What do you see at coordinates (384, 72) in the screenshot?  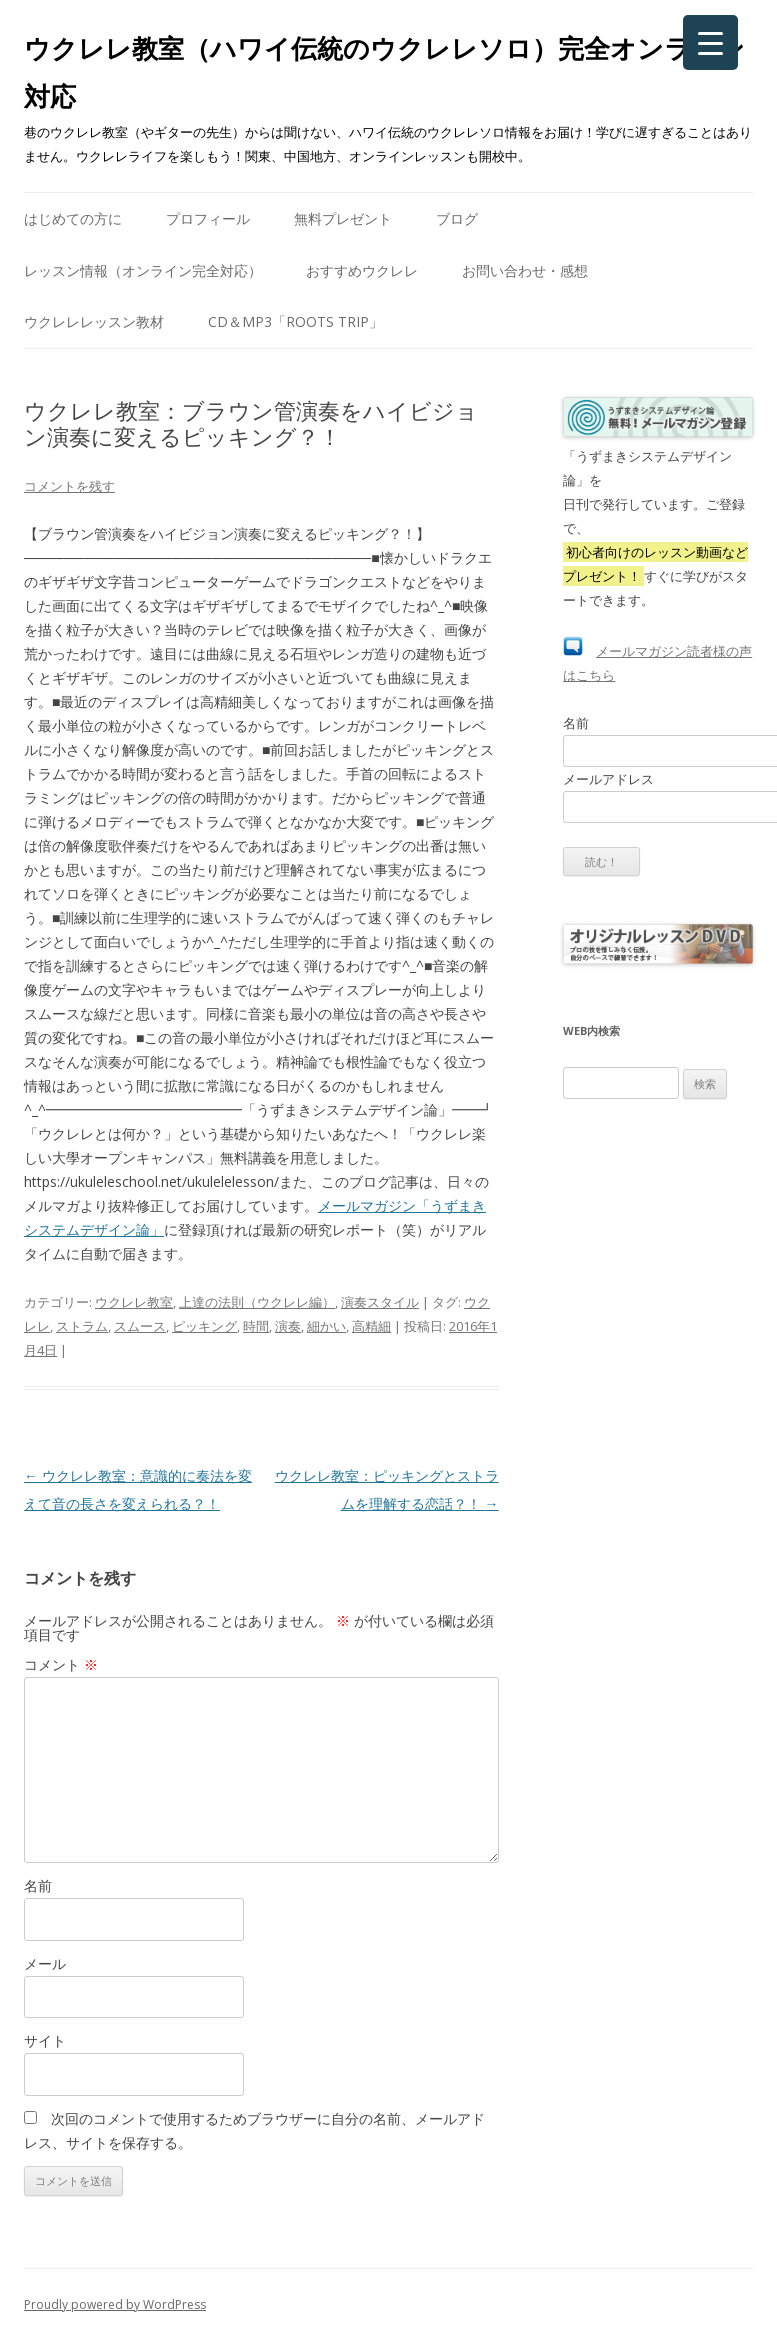 I see `ウクレレ教室（ハワイ伝統のウクレレソロ）完全オンライン対応` at bounding box center [384, 72].